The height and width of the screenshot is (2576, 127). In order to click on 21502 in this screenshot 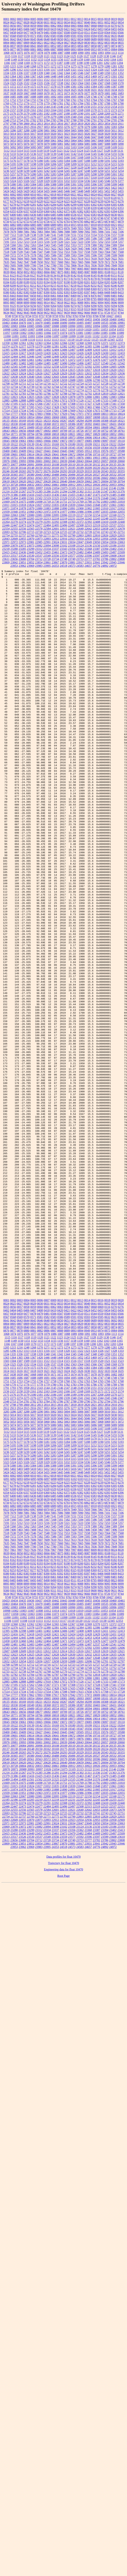, I will do `click(39, 498)`.